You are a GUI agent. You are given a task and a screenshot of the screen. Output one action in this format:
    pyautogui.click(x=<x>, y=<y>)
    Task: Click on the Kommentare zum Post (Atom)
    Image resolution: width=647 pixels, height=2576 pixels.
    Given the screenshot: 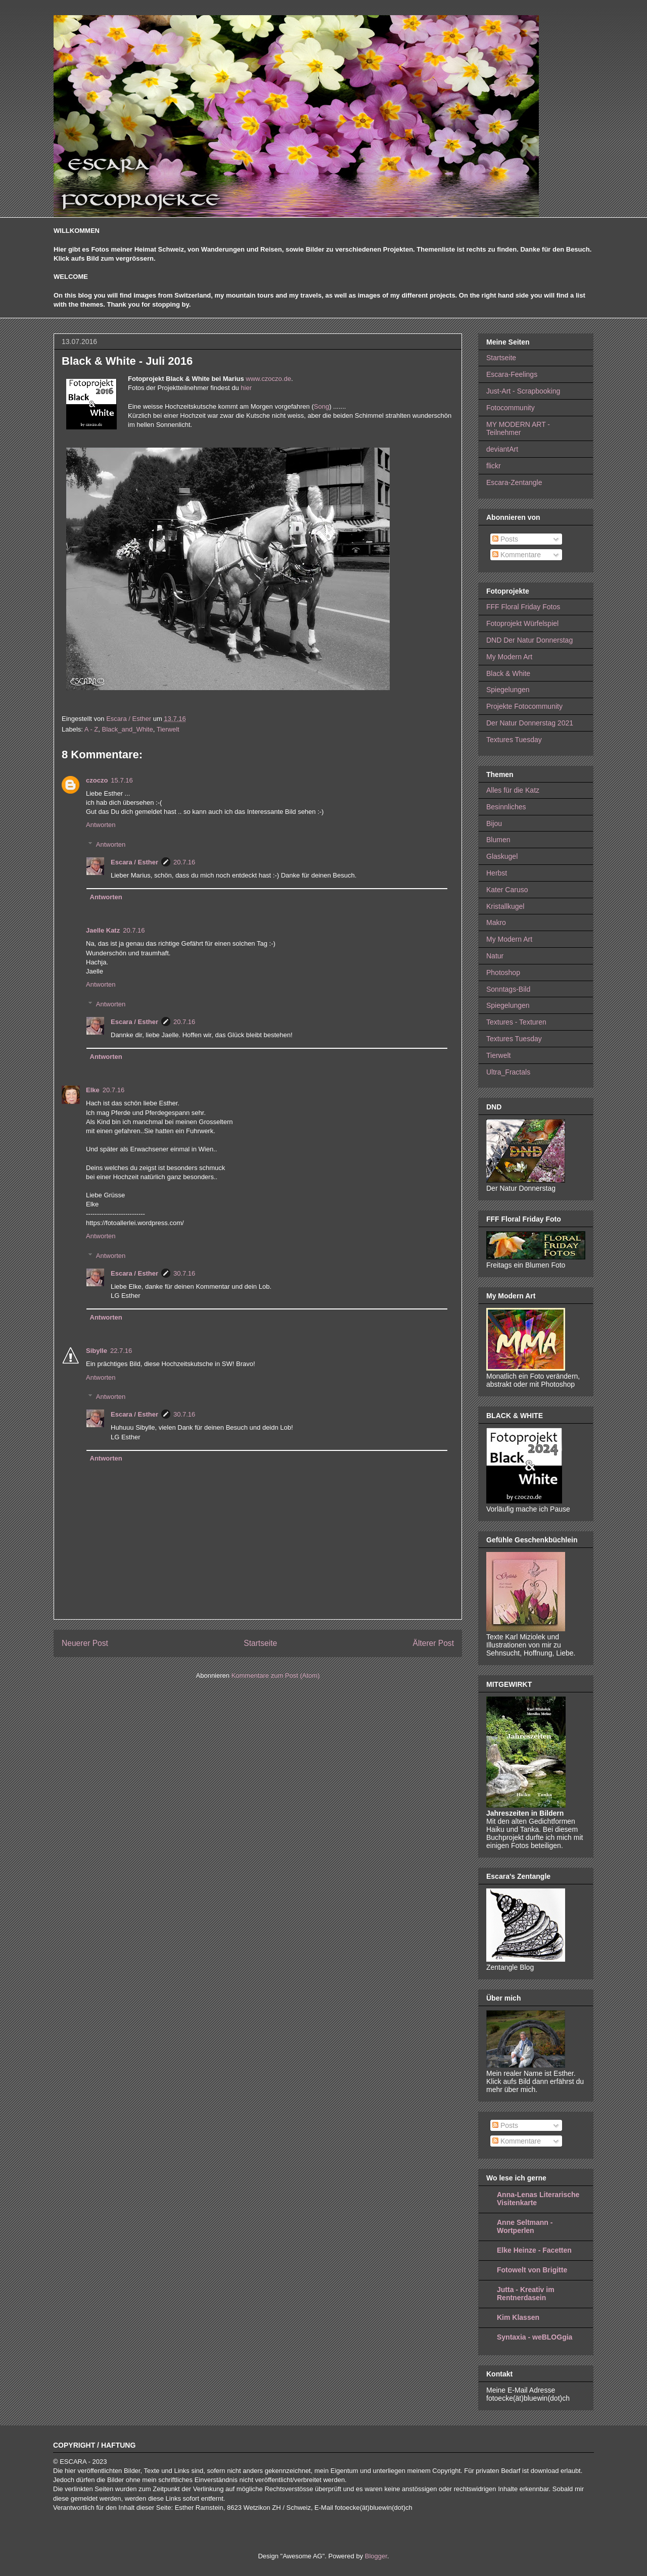 What is the action you would take?
    pyautogui.click(x=276, y=1675)
    